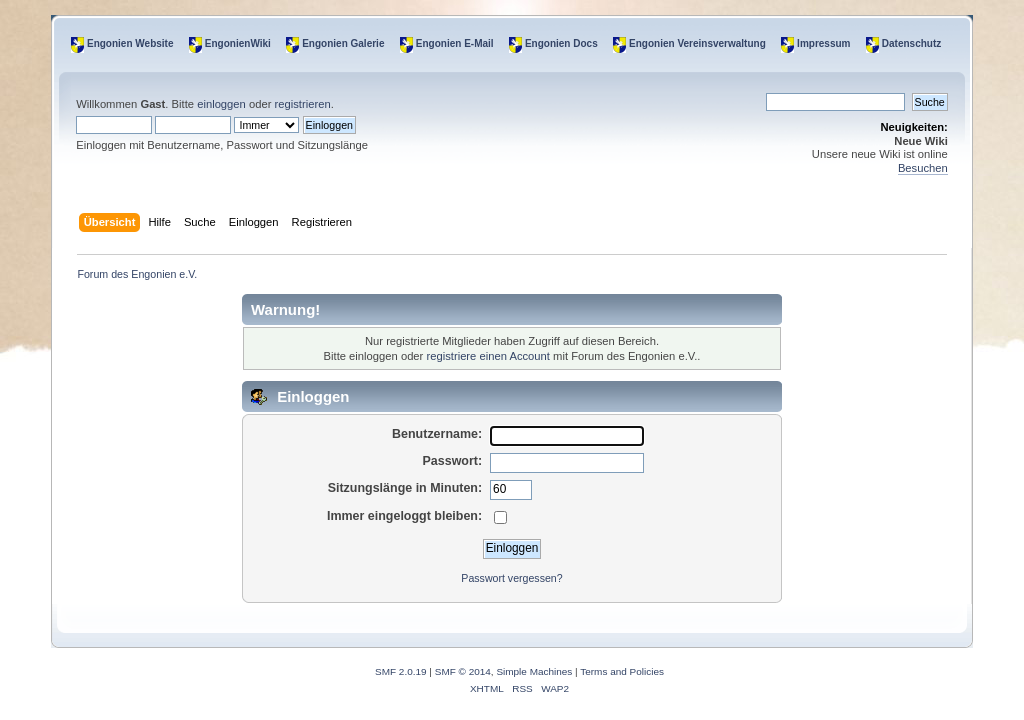 The height and width of the screenshot is (720, 1024). What do you see at coordinates (697, 43) in the screenshot?
I see `Engonien Vereinsverwaltung` at bounding box center [697, 43].